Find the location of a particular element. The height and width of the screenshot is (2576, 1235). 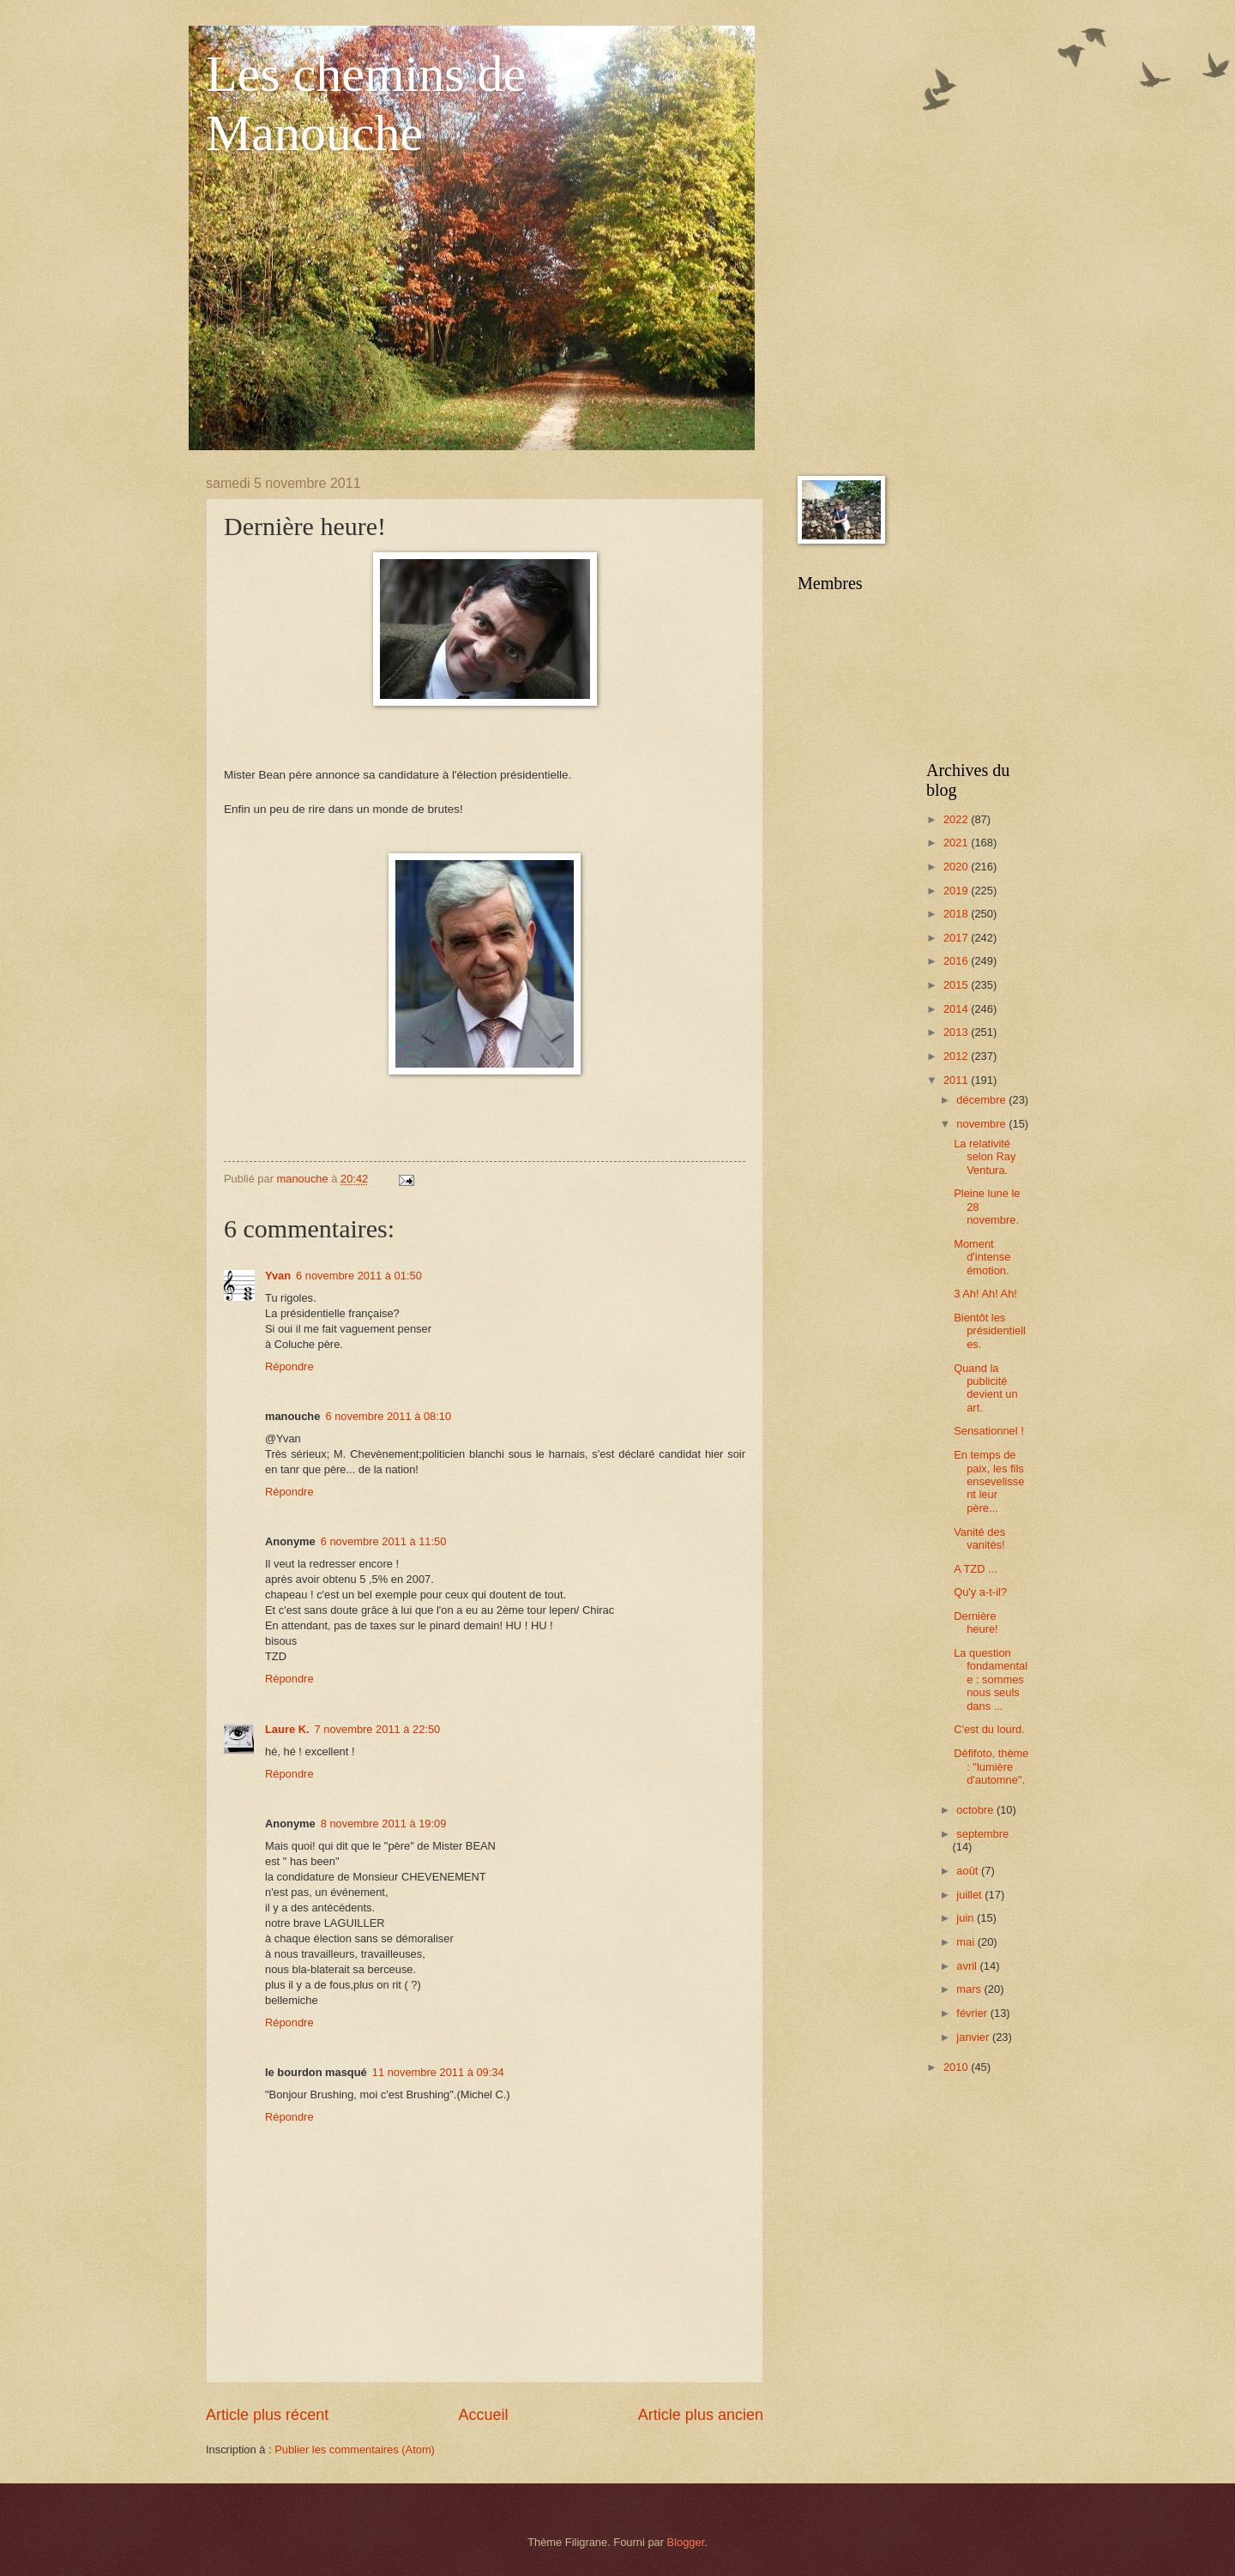

décembre is located at coordinates (982, 1099).